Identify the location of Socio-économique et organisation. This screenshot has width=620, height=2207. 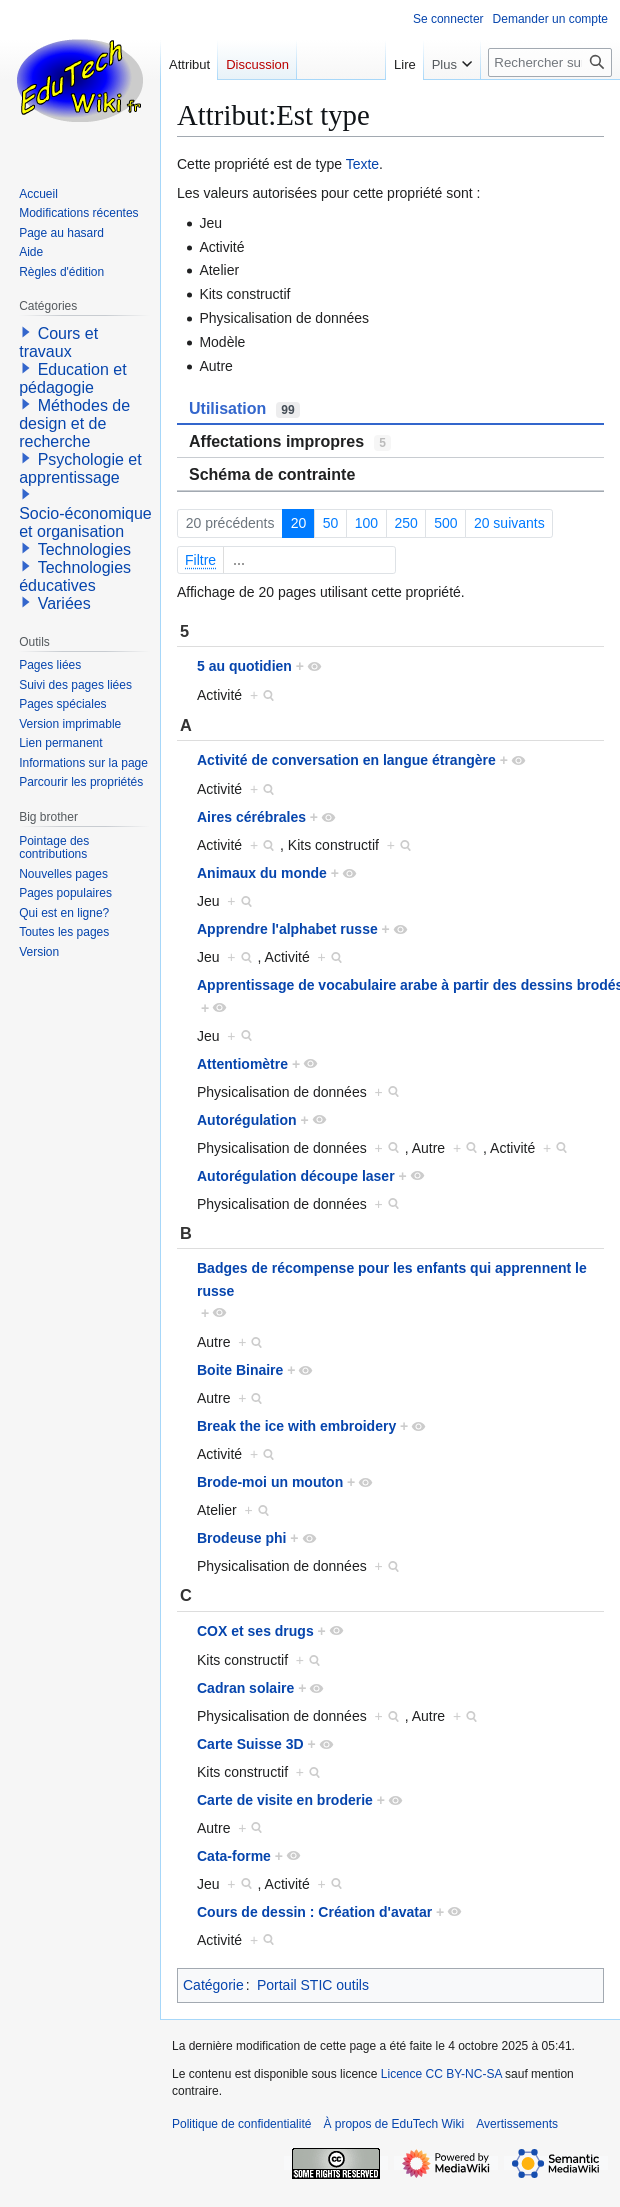
(85, 522).